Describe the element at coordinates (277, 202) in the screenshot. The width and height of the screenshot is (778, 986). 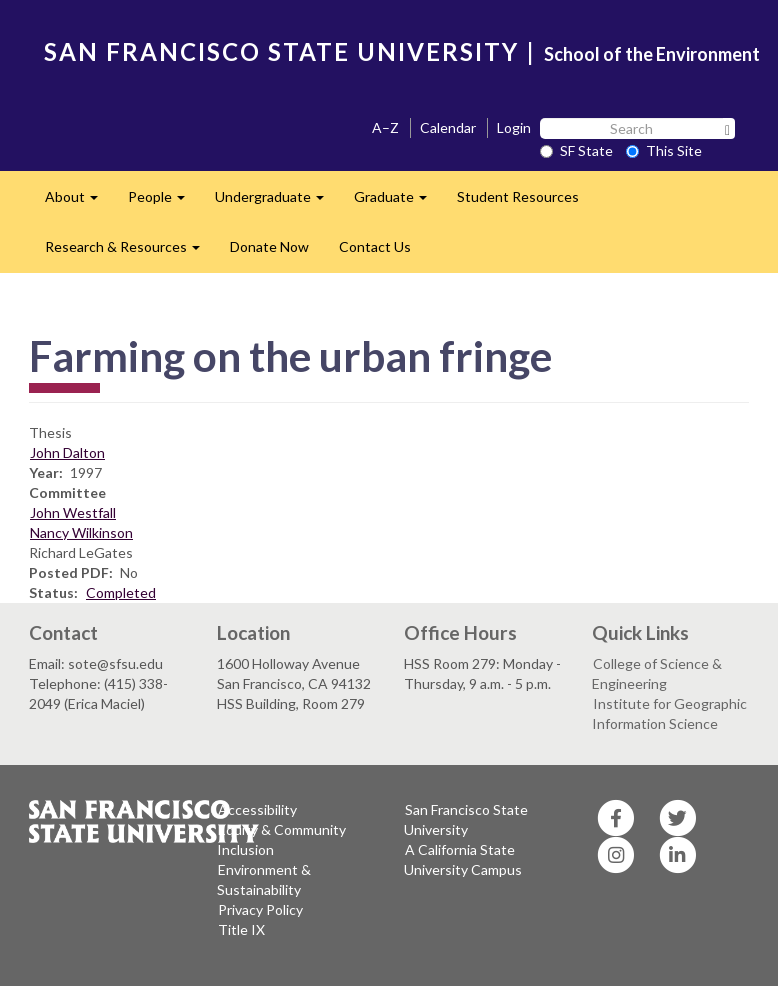
I see `Undergraduate` at that location.